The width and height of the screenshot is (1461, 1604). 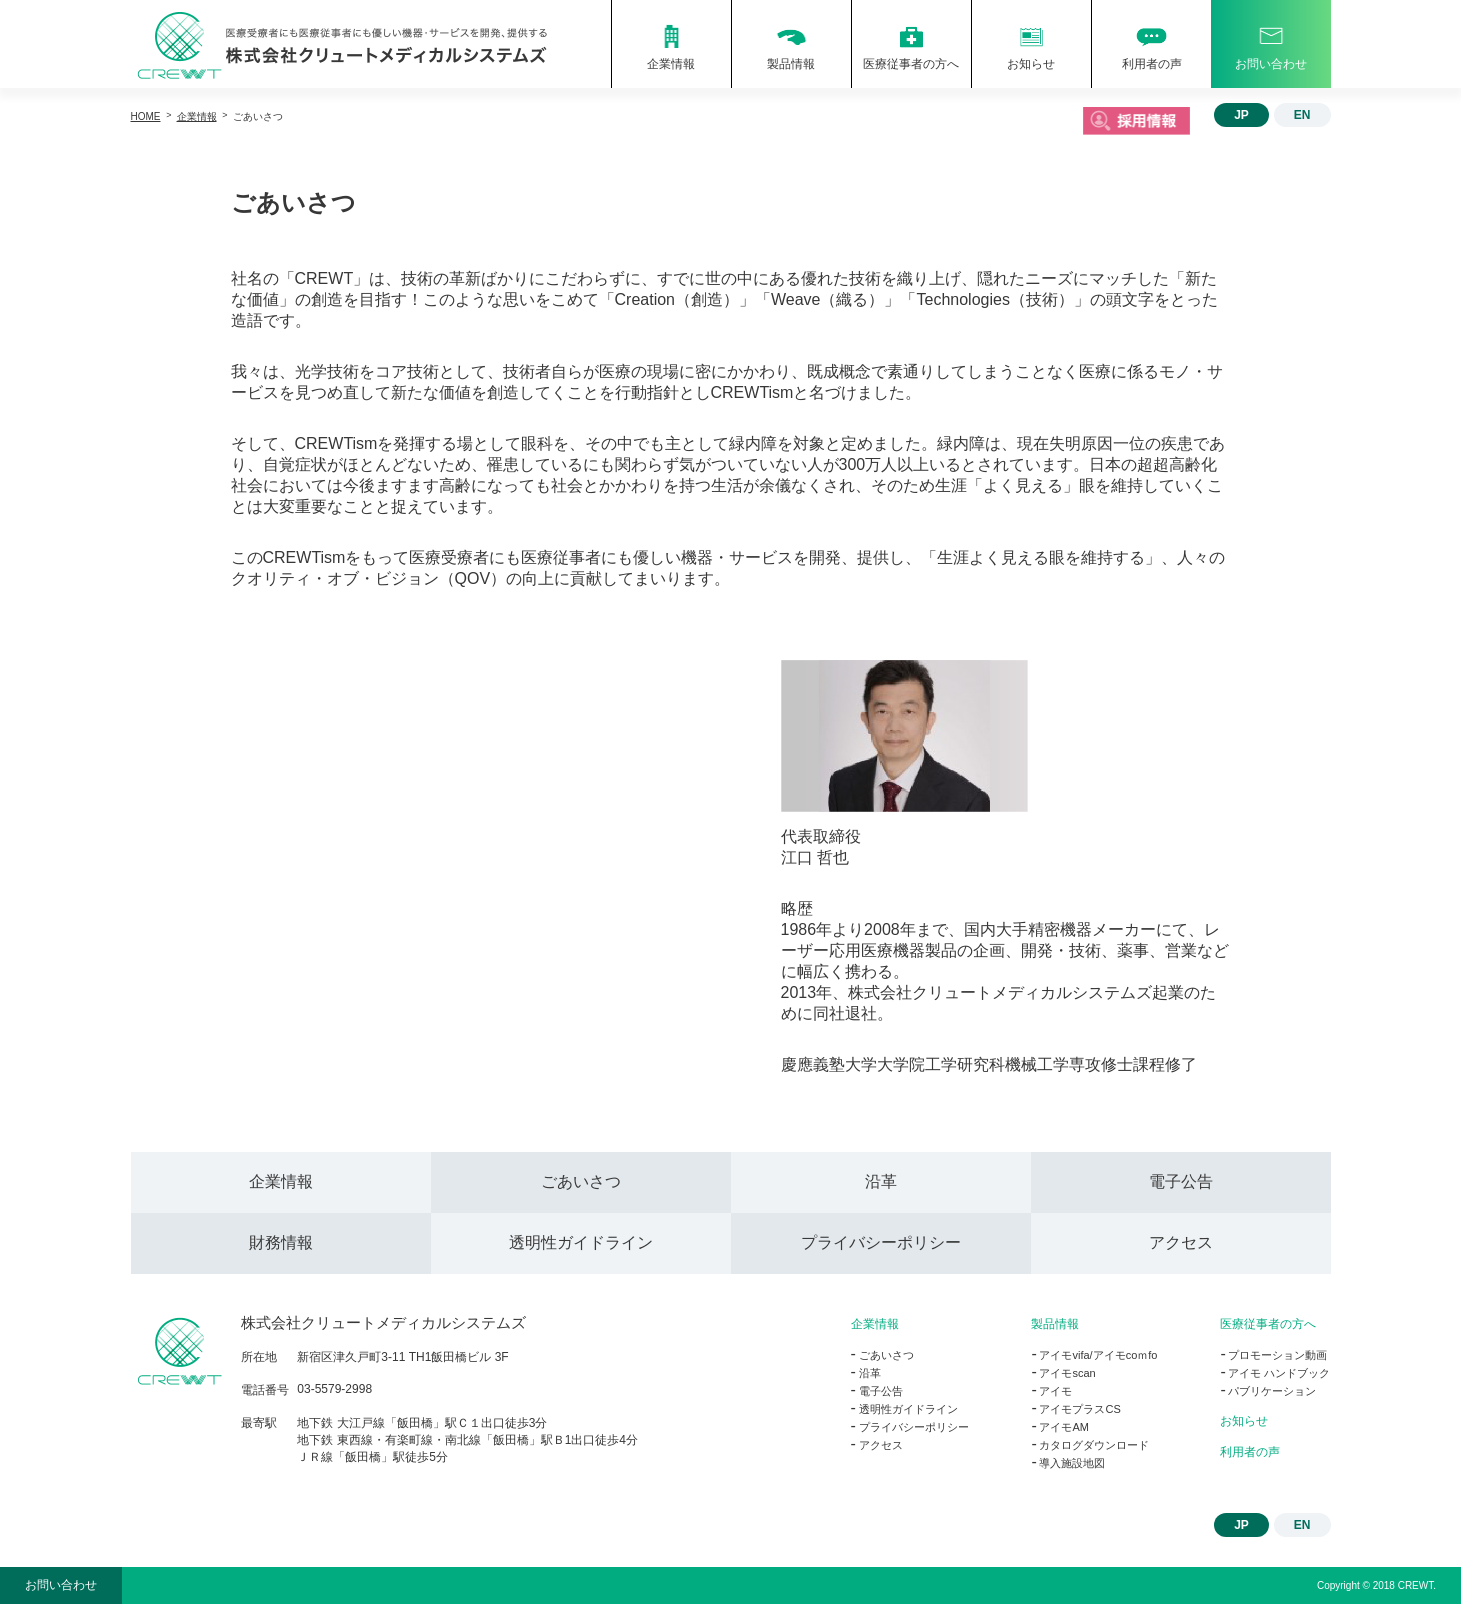 What do you see at coordinates (1302, 115) in the screenshot?
I see `EN` at bounding box center [1302, 115].